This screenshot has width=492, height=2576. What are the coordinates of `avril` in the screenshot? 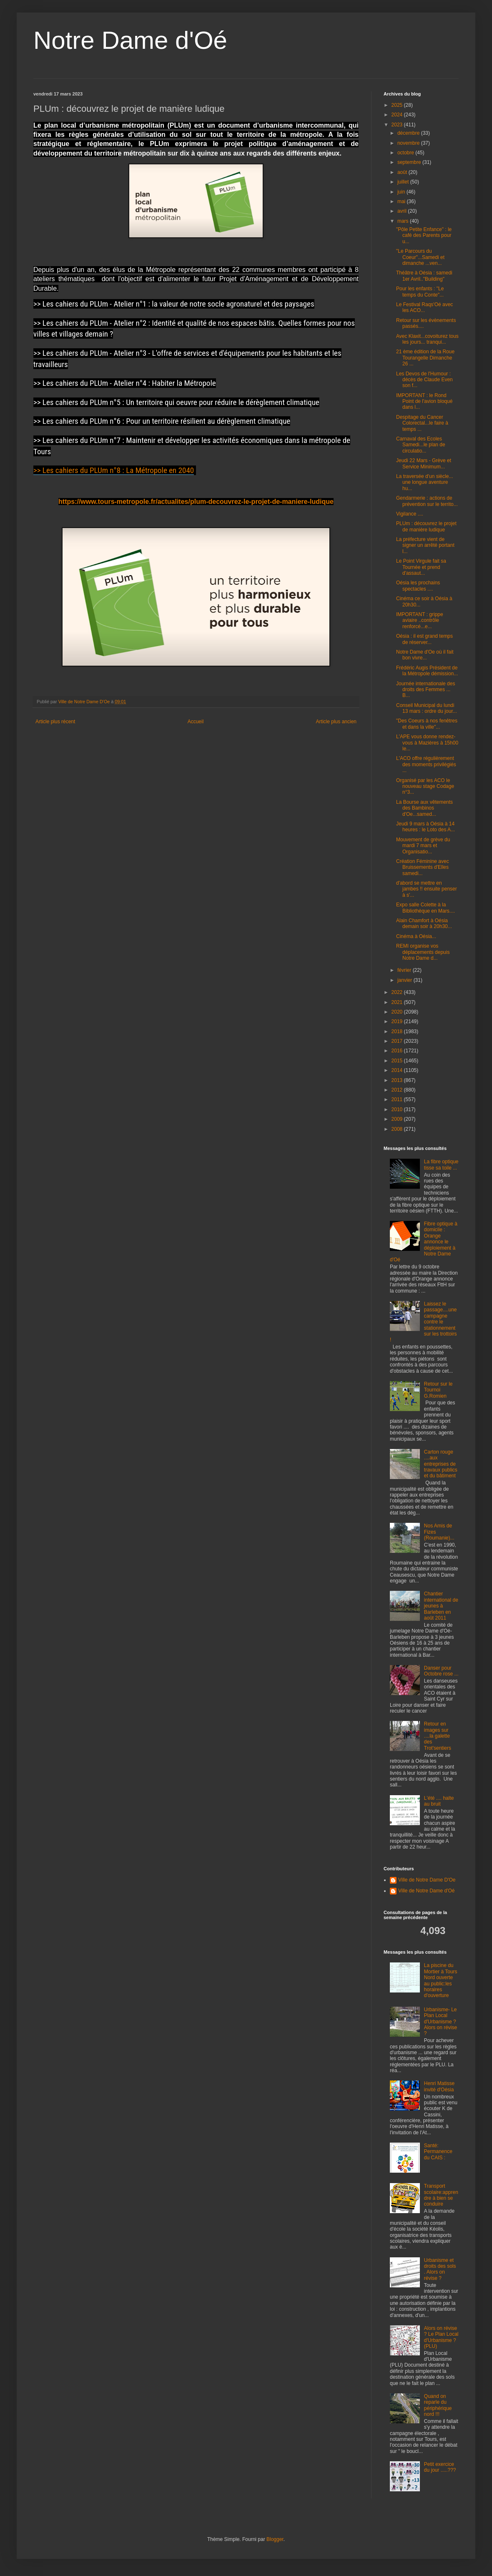 It's located at (402, 211).